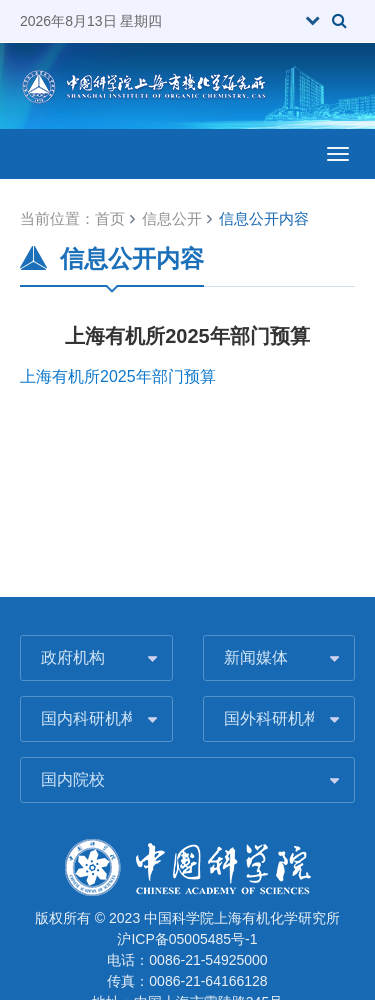  Describe the element at coordinates (110, 218) in the screenshot. I see `首页` at that location.